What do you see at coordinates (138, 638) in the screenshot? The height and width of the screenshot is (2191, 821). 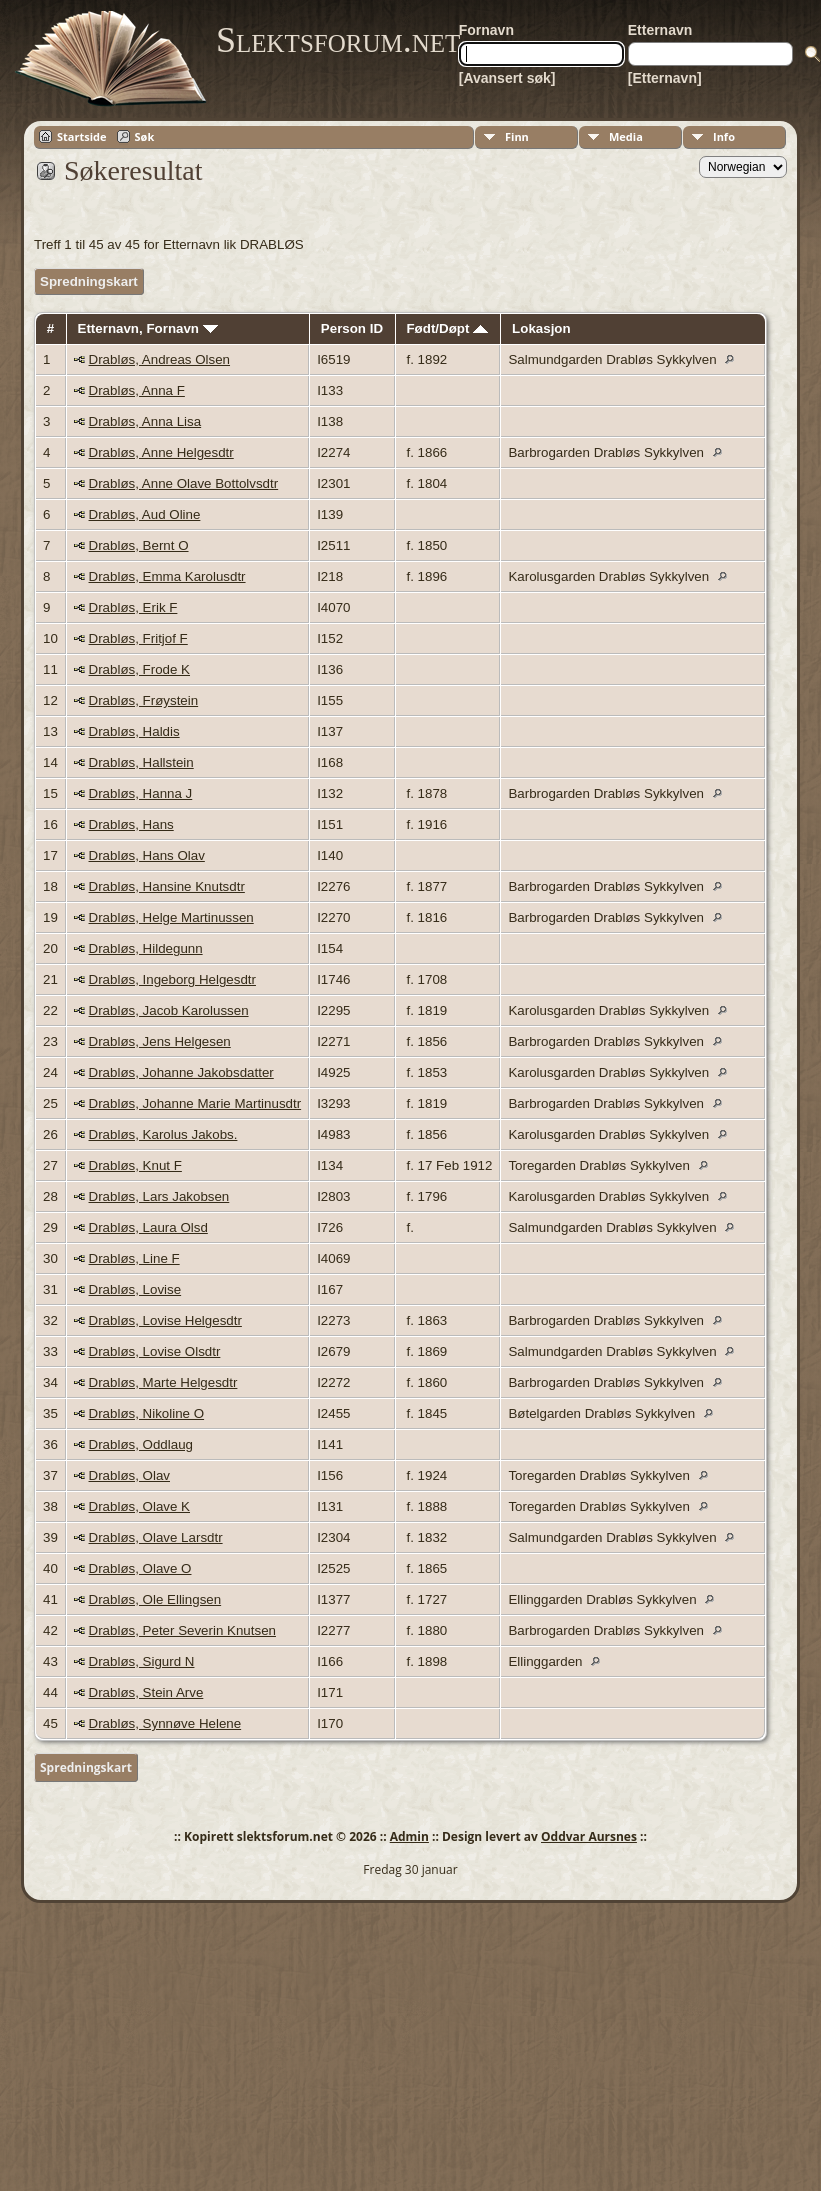 I see `Drabløs, Fritjof F` at bounding box center [138, 638].